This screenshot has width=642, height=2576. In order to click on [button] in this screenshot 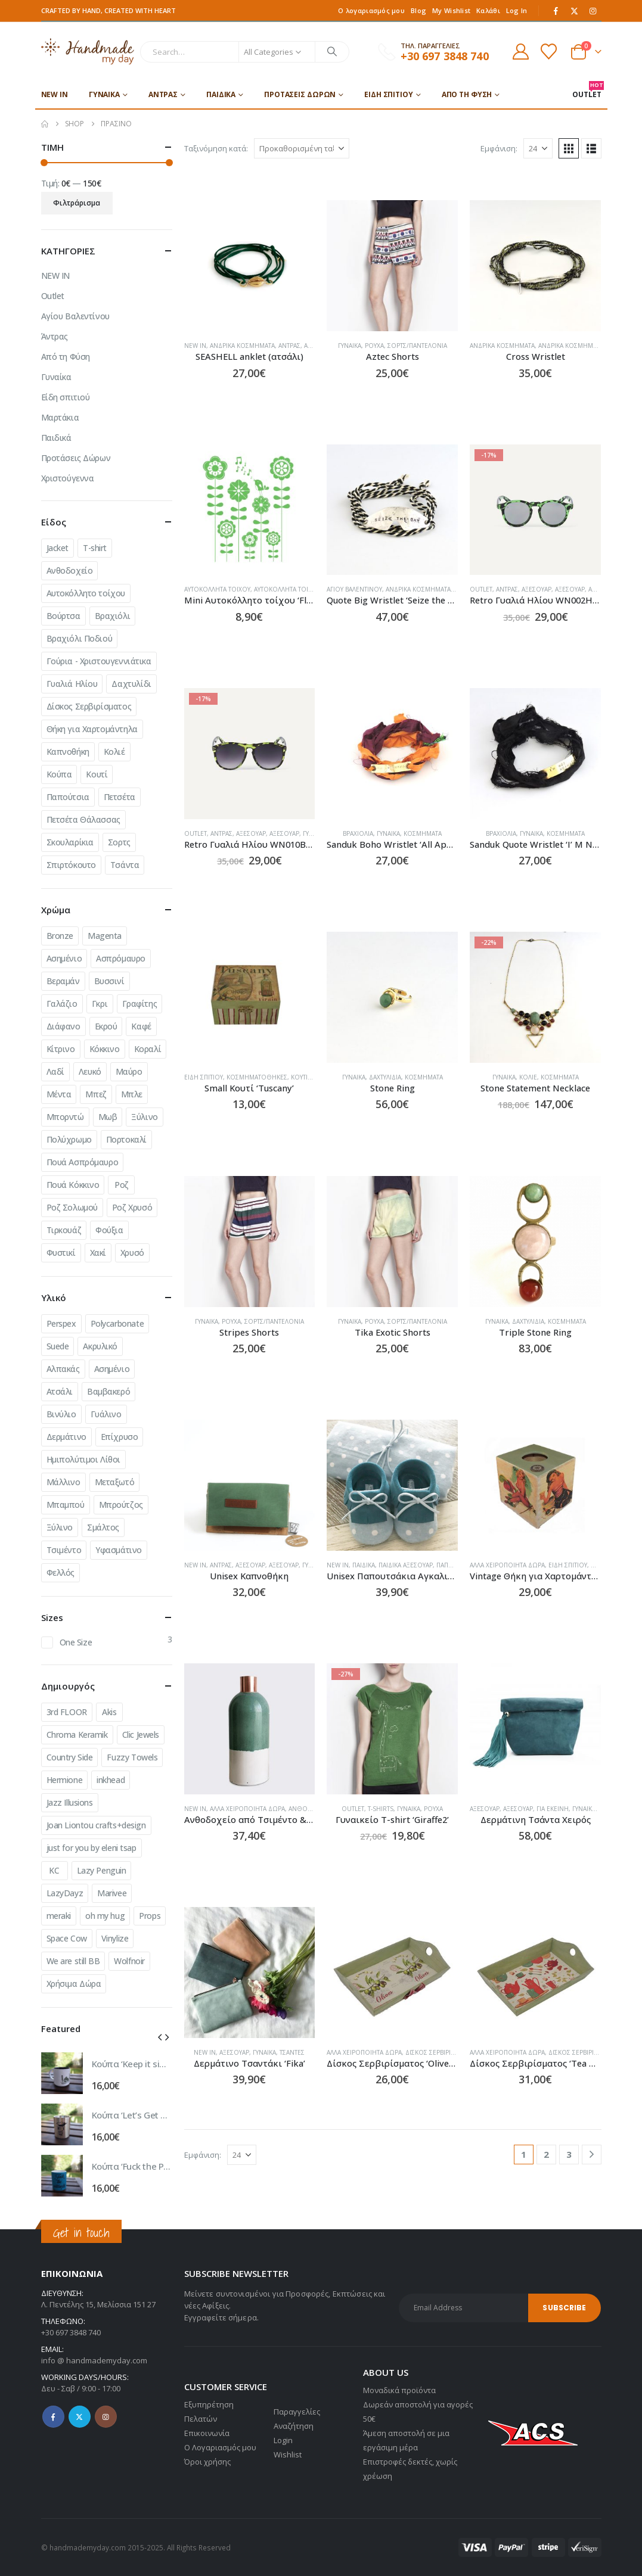, I will do `click(569, 148)`.